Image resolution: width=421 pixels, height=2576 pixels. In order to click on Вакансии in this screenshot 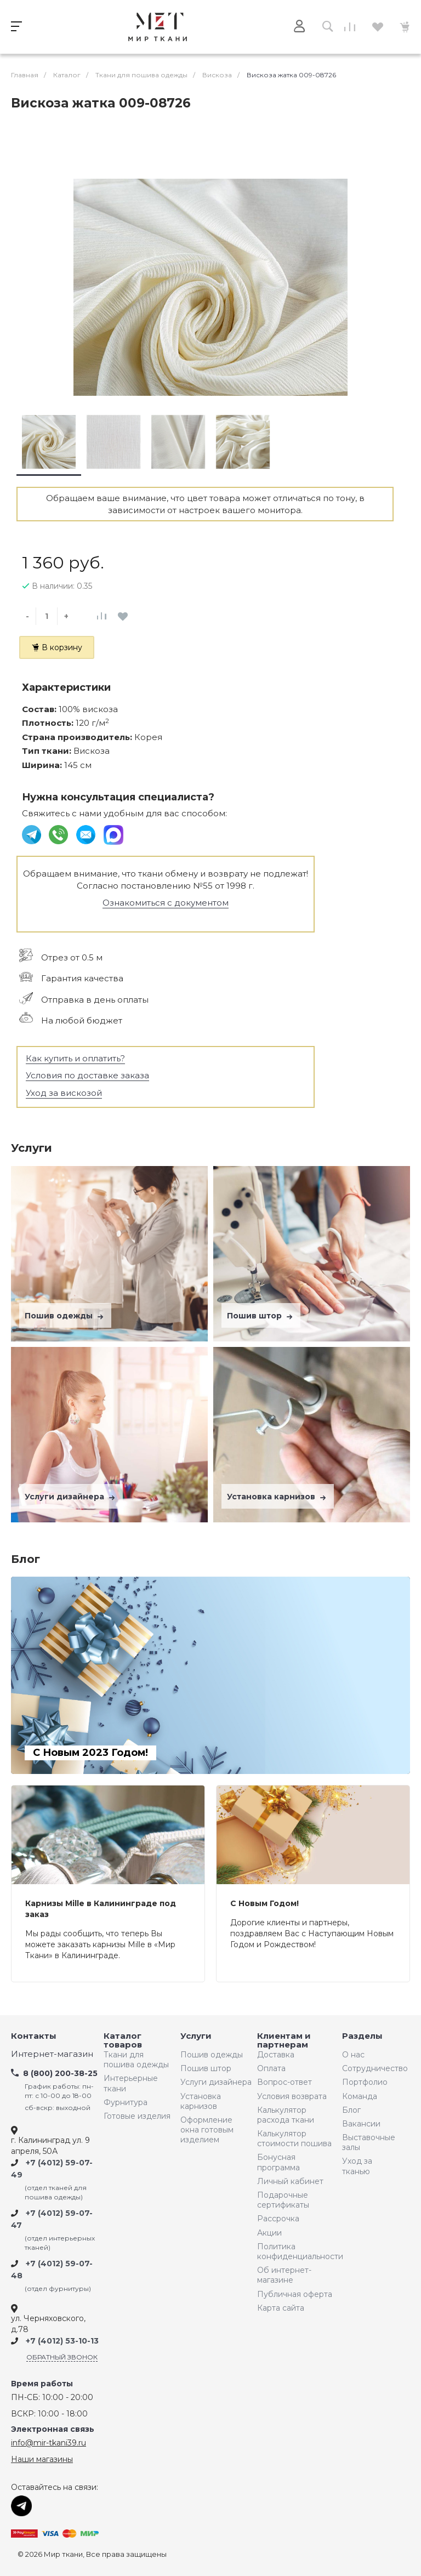, I will do `click(361, 2124)`.